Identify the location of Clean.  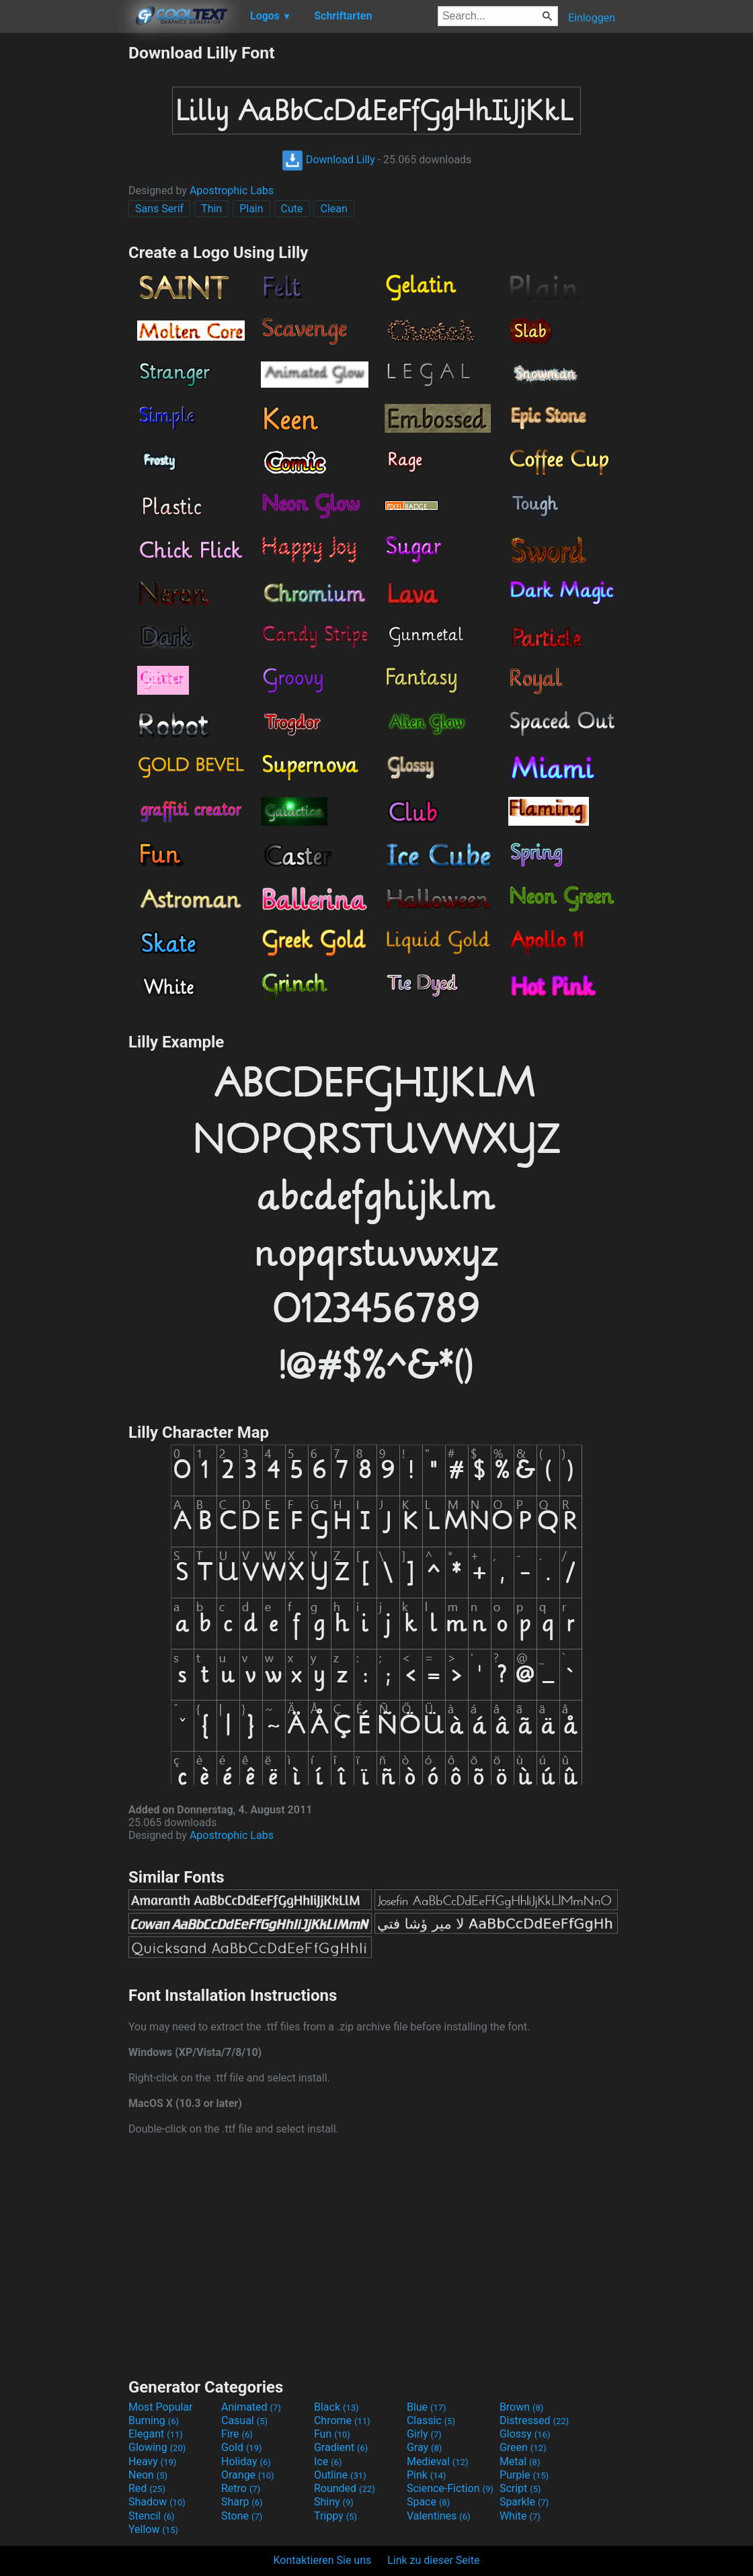
(333, 208).